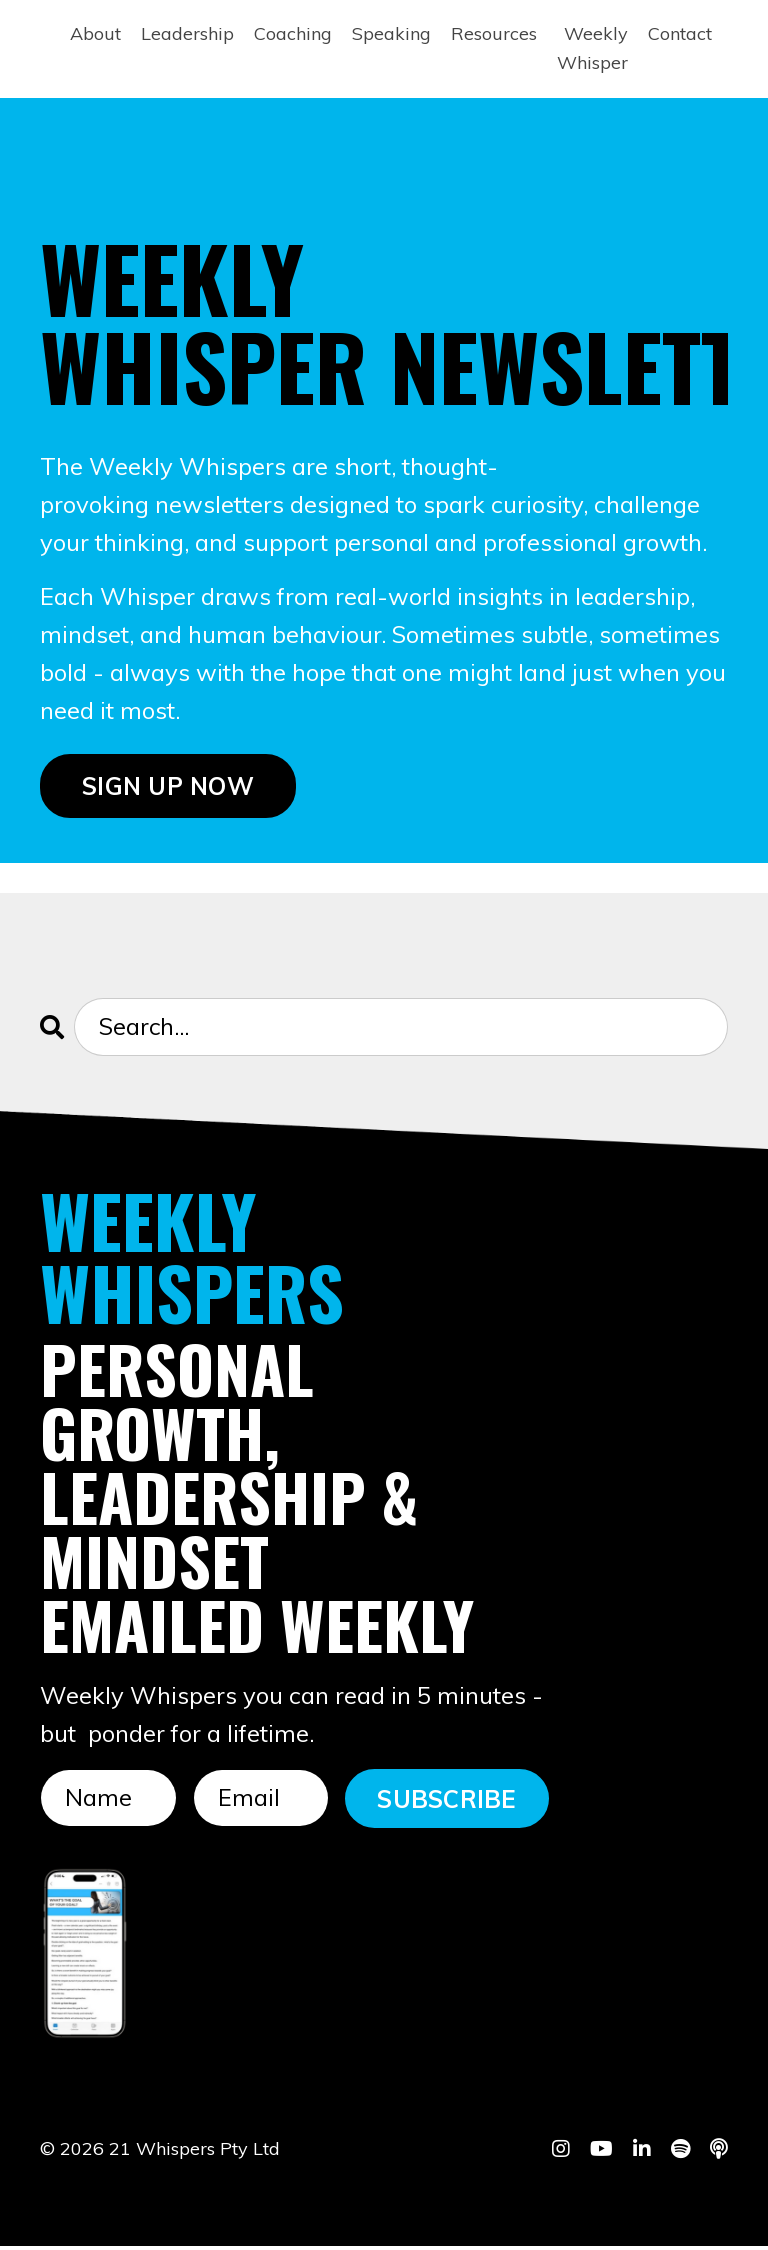 The image size is (768, 2250). I want to click on SIGN UP NOW [button], so click(168, 787).